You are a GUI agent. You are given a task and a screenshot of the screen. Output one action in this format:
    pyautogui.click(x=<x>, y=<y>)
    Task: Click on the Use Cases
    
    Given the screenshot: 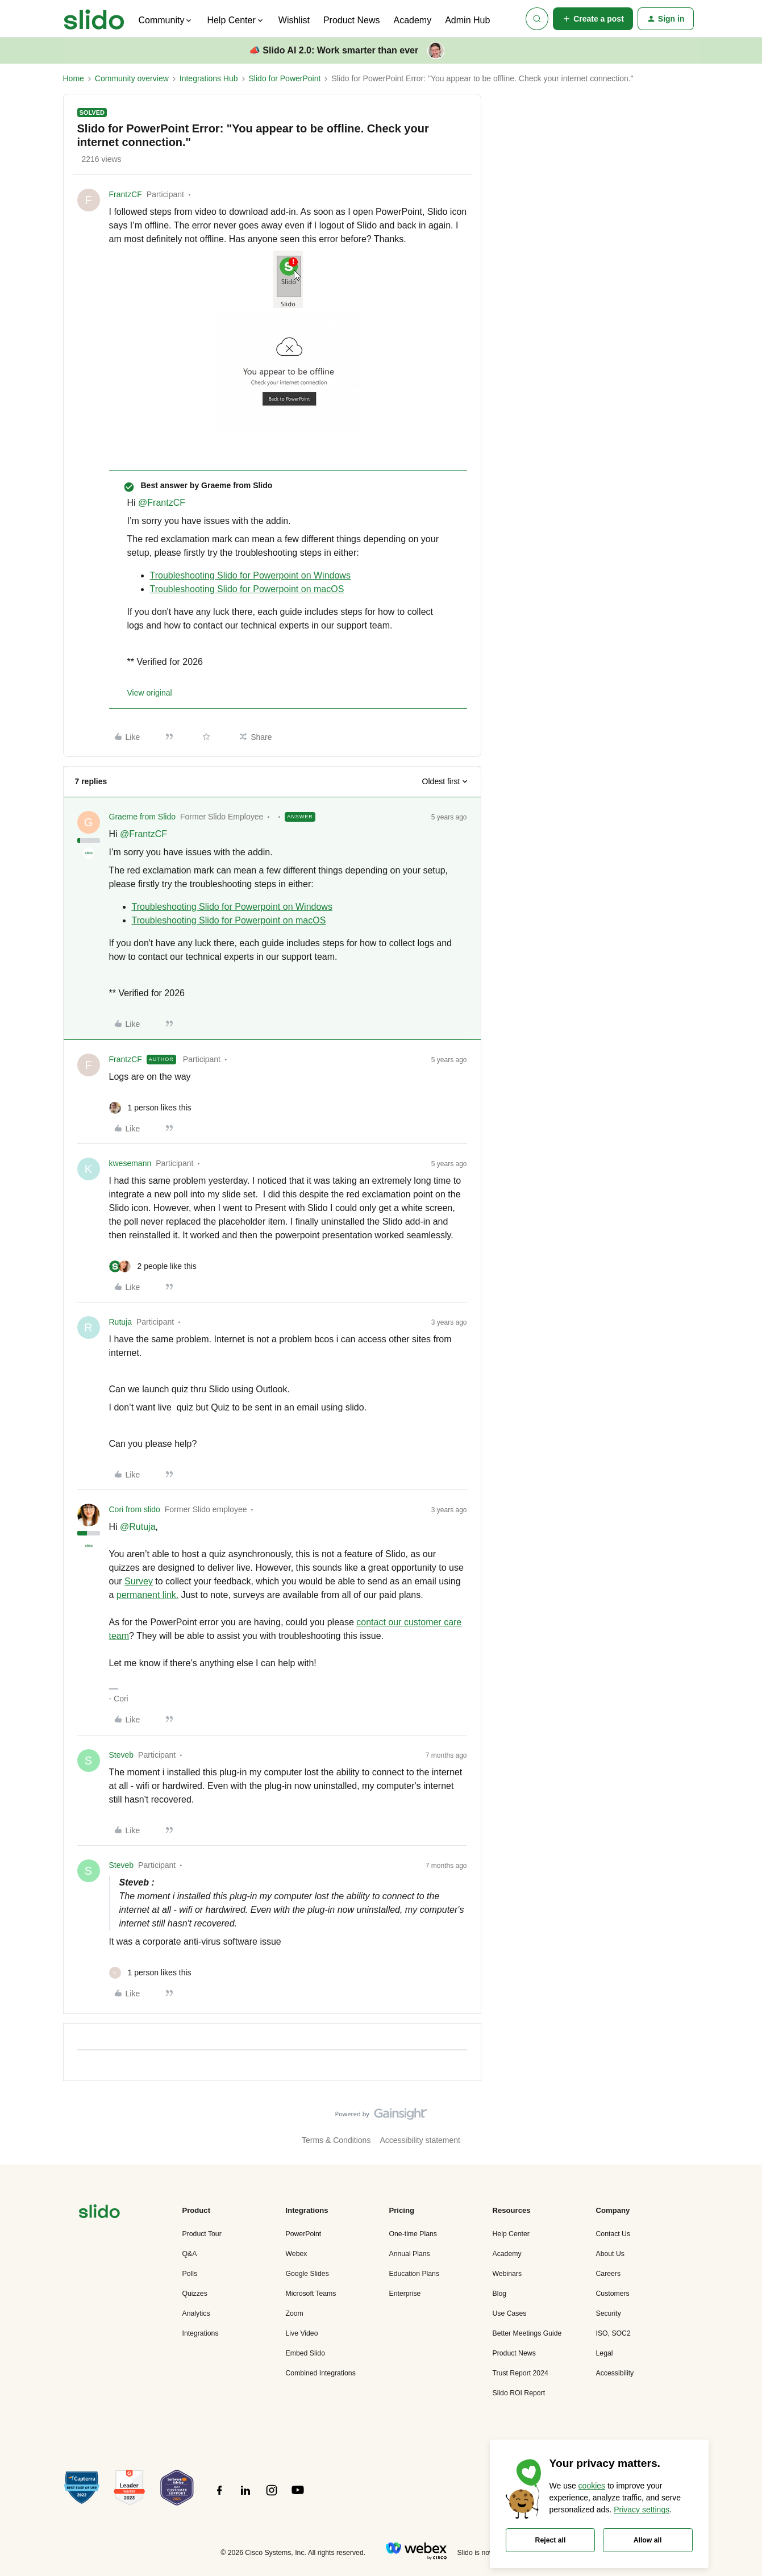 What is the action you would take?
    pyautogui.click(x=510, y=2313)
    